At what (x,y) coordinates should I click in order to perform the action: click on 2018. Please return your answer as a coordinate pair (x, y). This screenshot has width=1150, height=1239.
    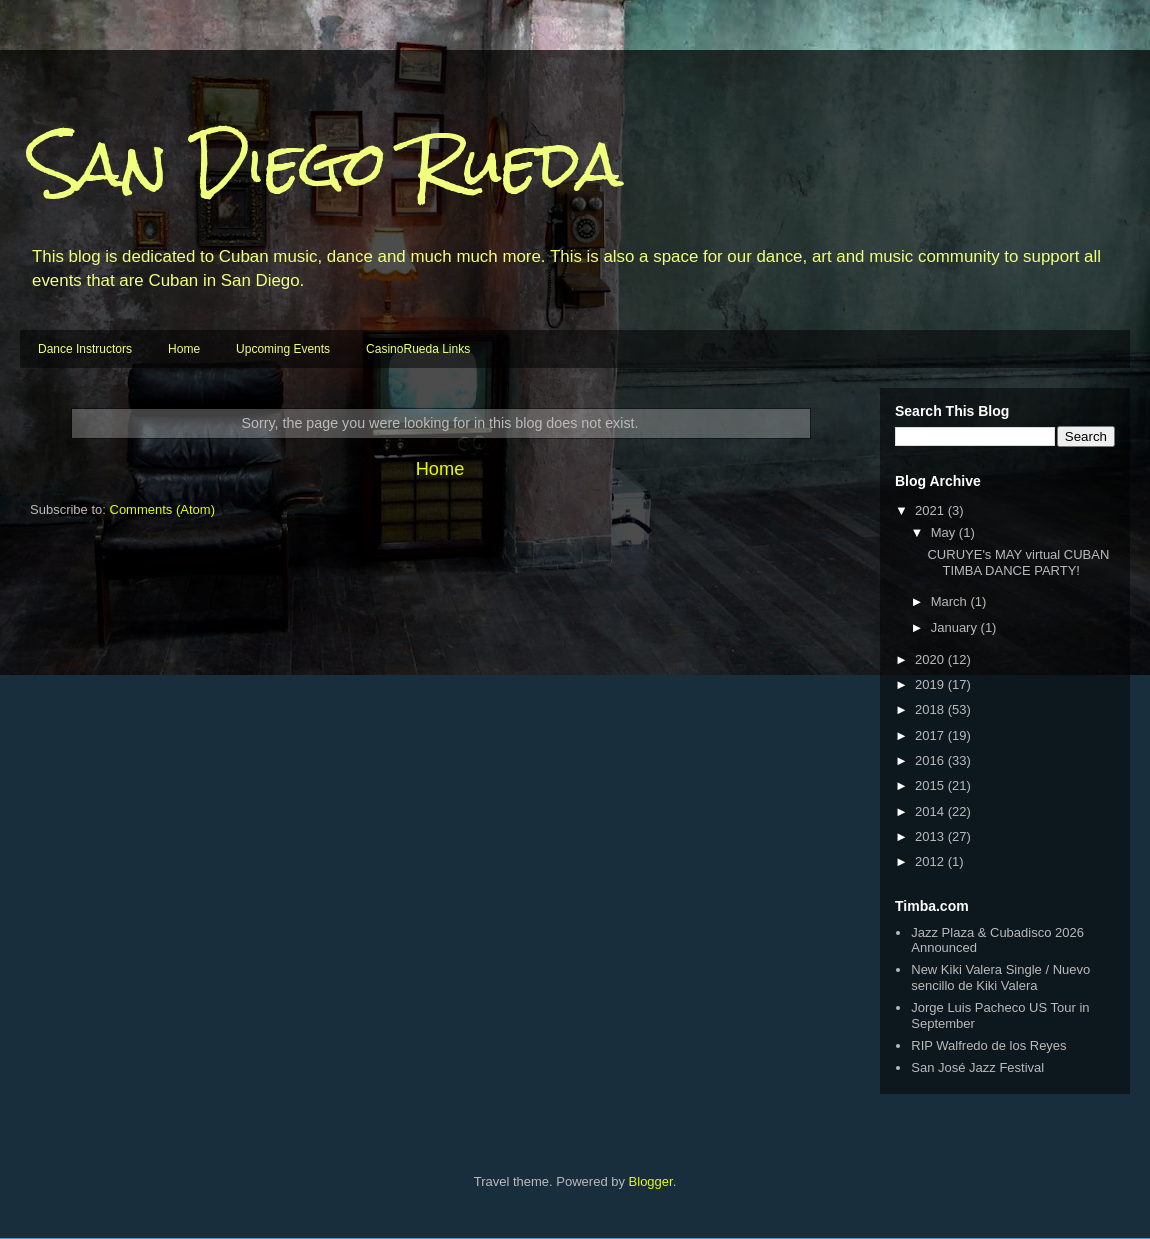
    Looking at the image, I should click on (931, 709).